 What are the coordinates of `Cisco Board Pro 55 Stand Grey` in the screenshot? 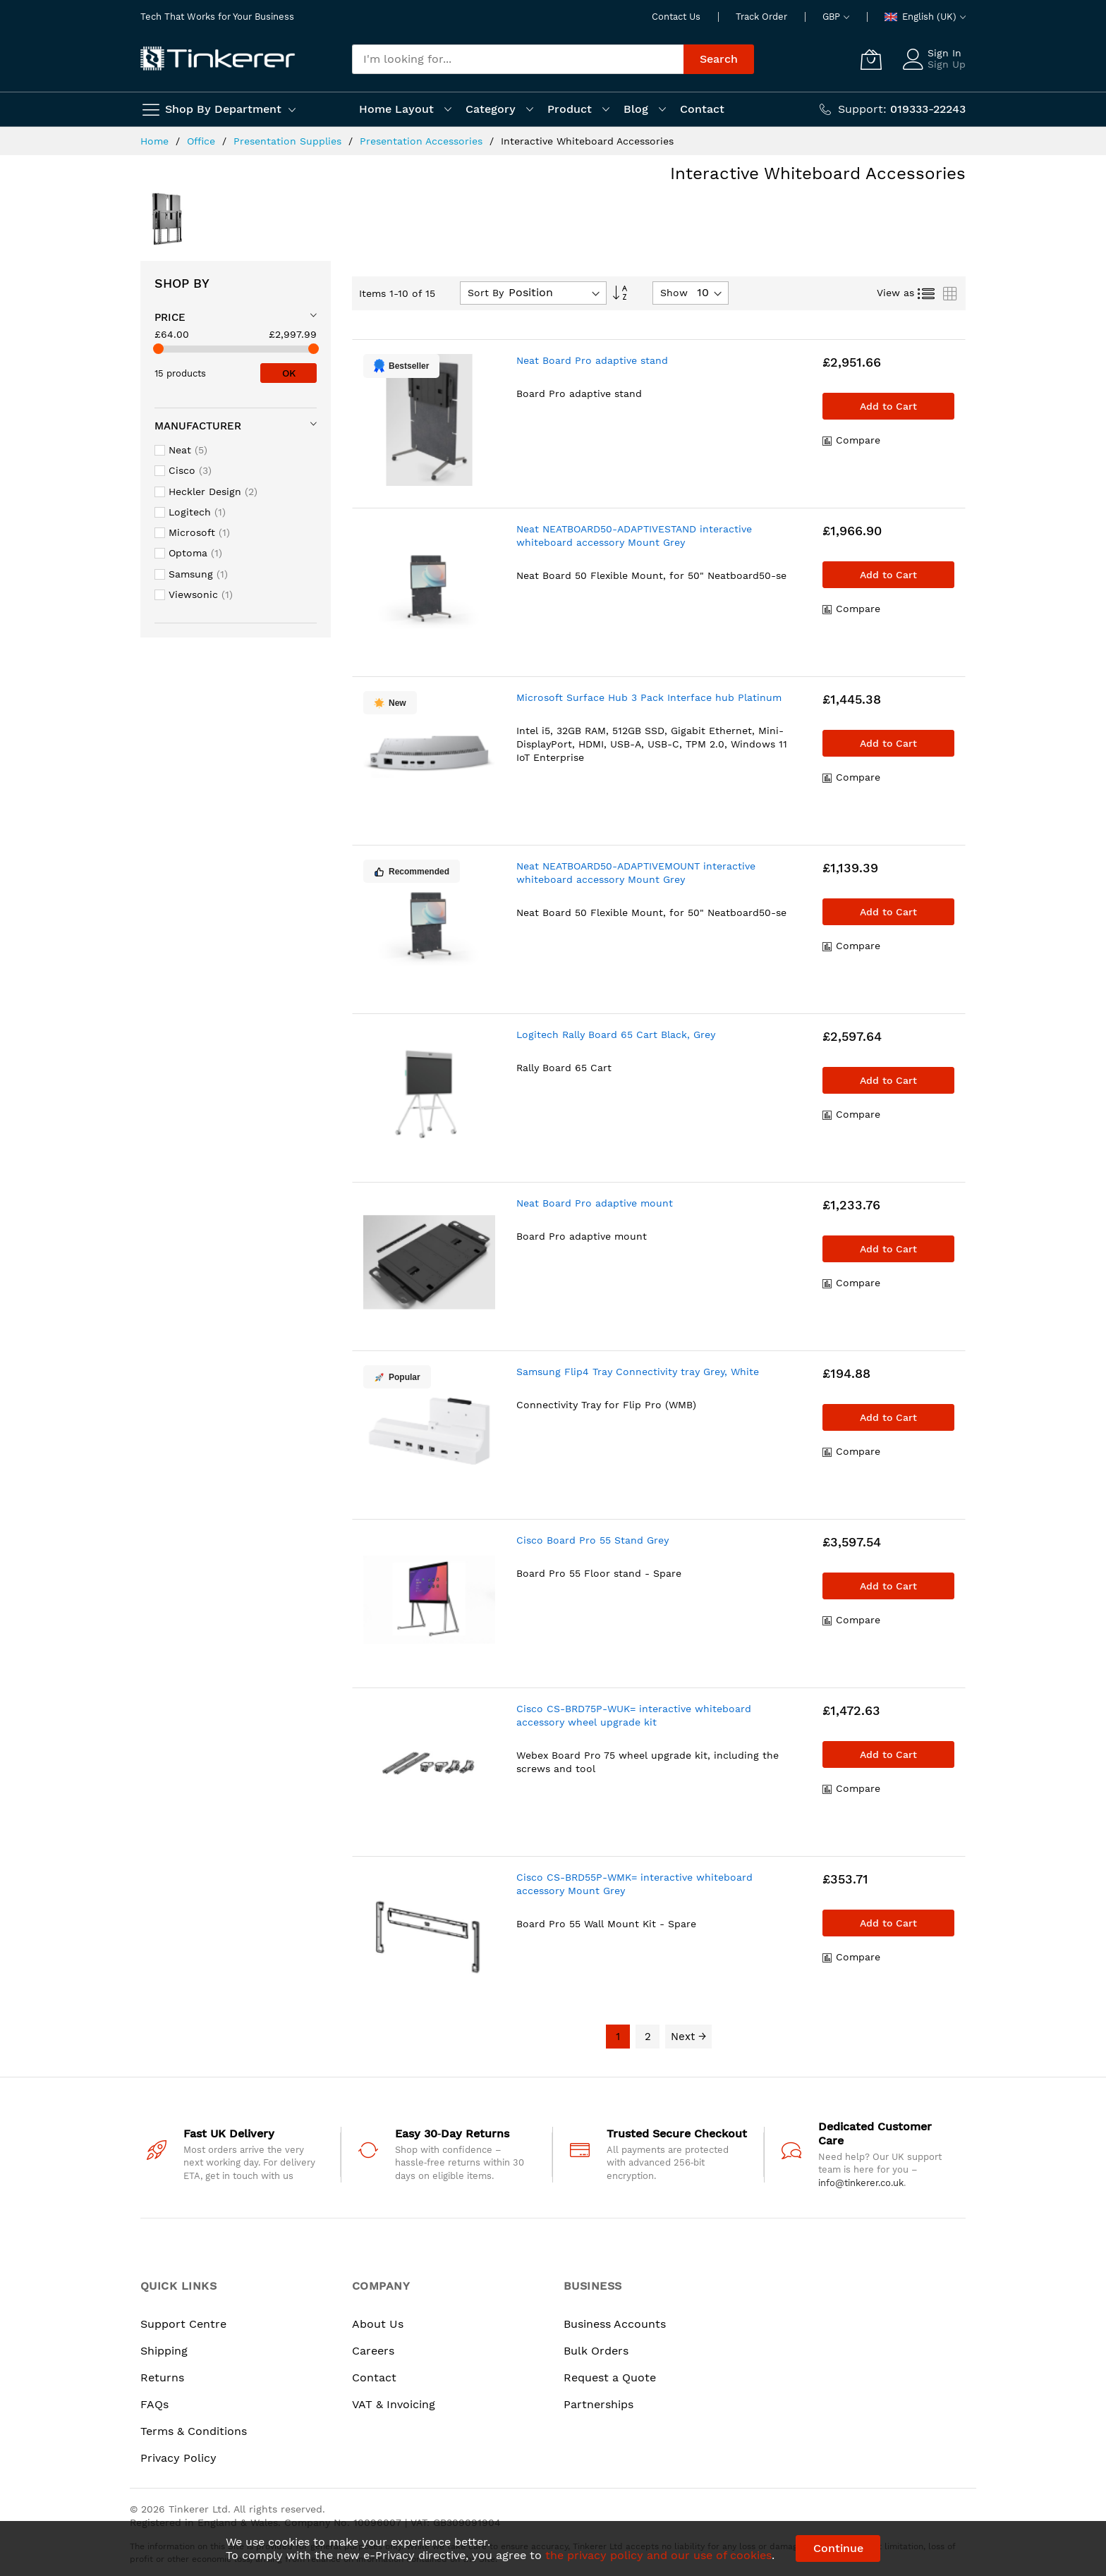 It's located at (592, 1540).